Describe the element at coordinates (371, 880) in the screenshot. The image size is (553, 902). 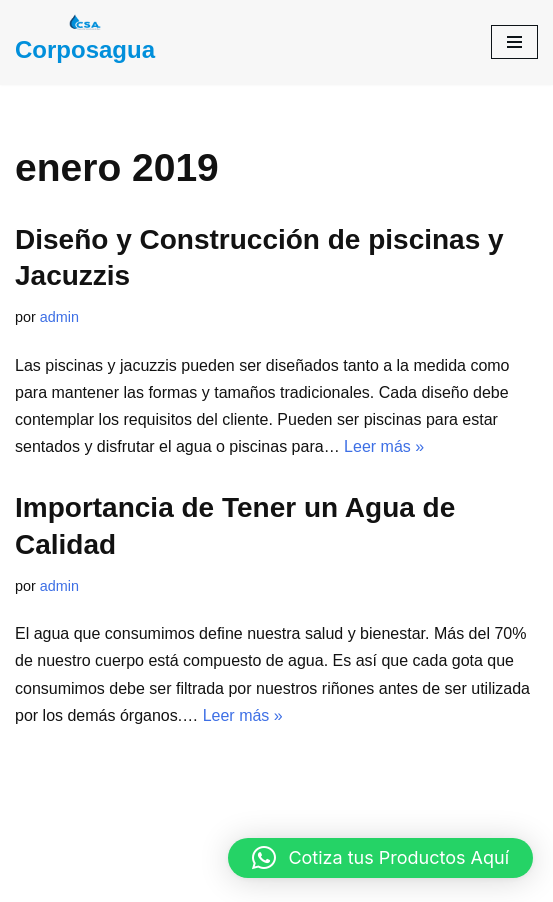
I see `WordPress` at that location.